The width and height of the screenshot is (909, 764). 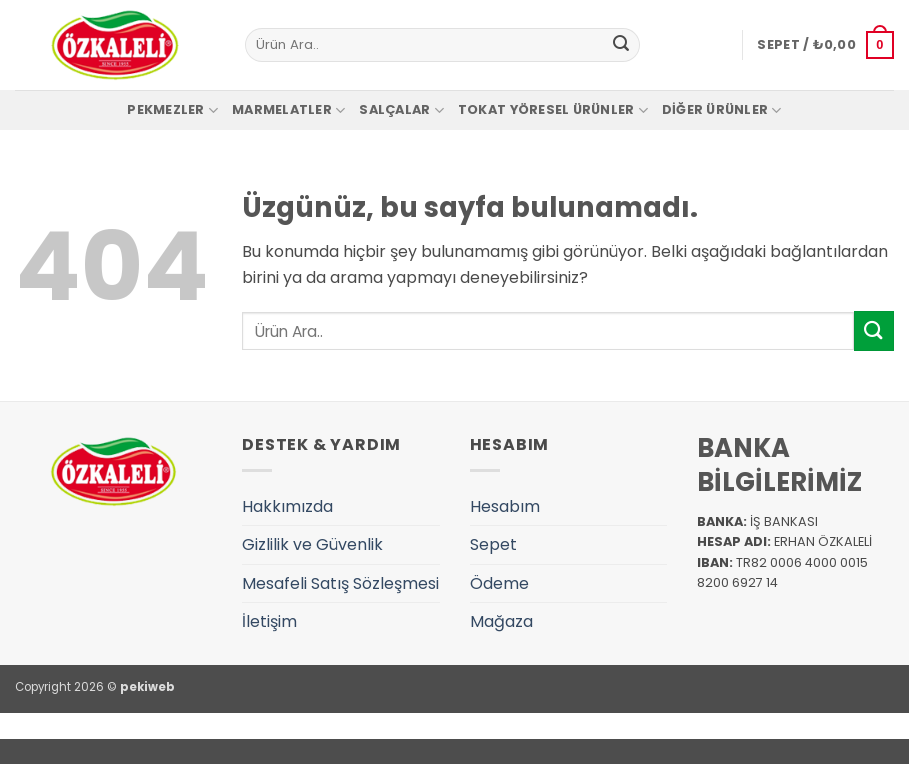 What do you see at coordinates (499, 583) in the screenshot?
I see `Ödeme` at bounding box center [499, 583].